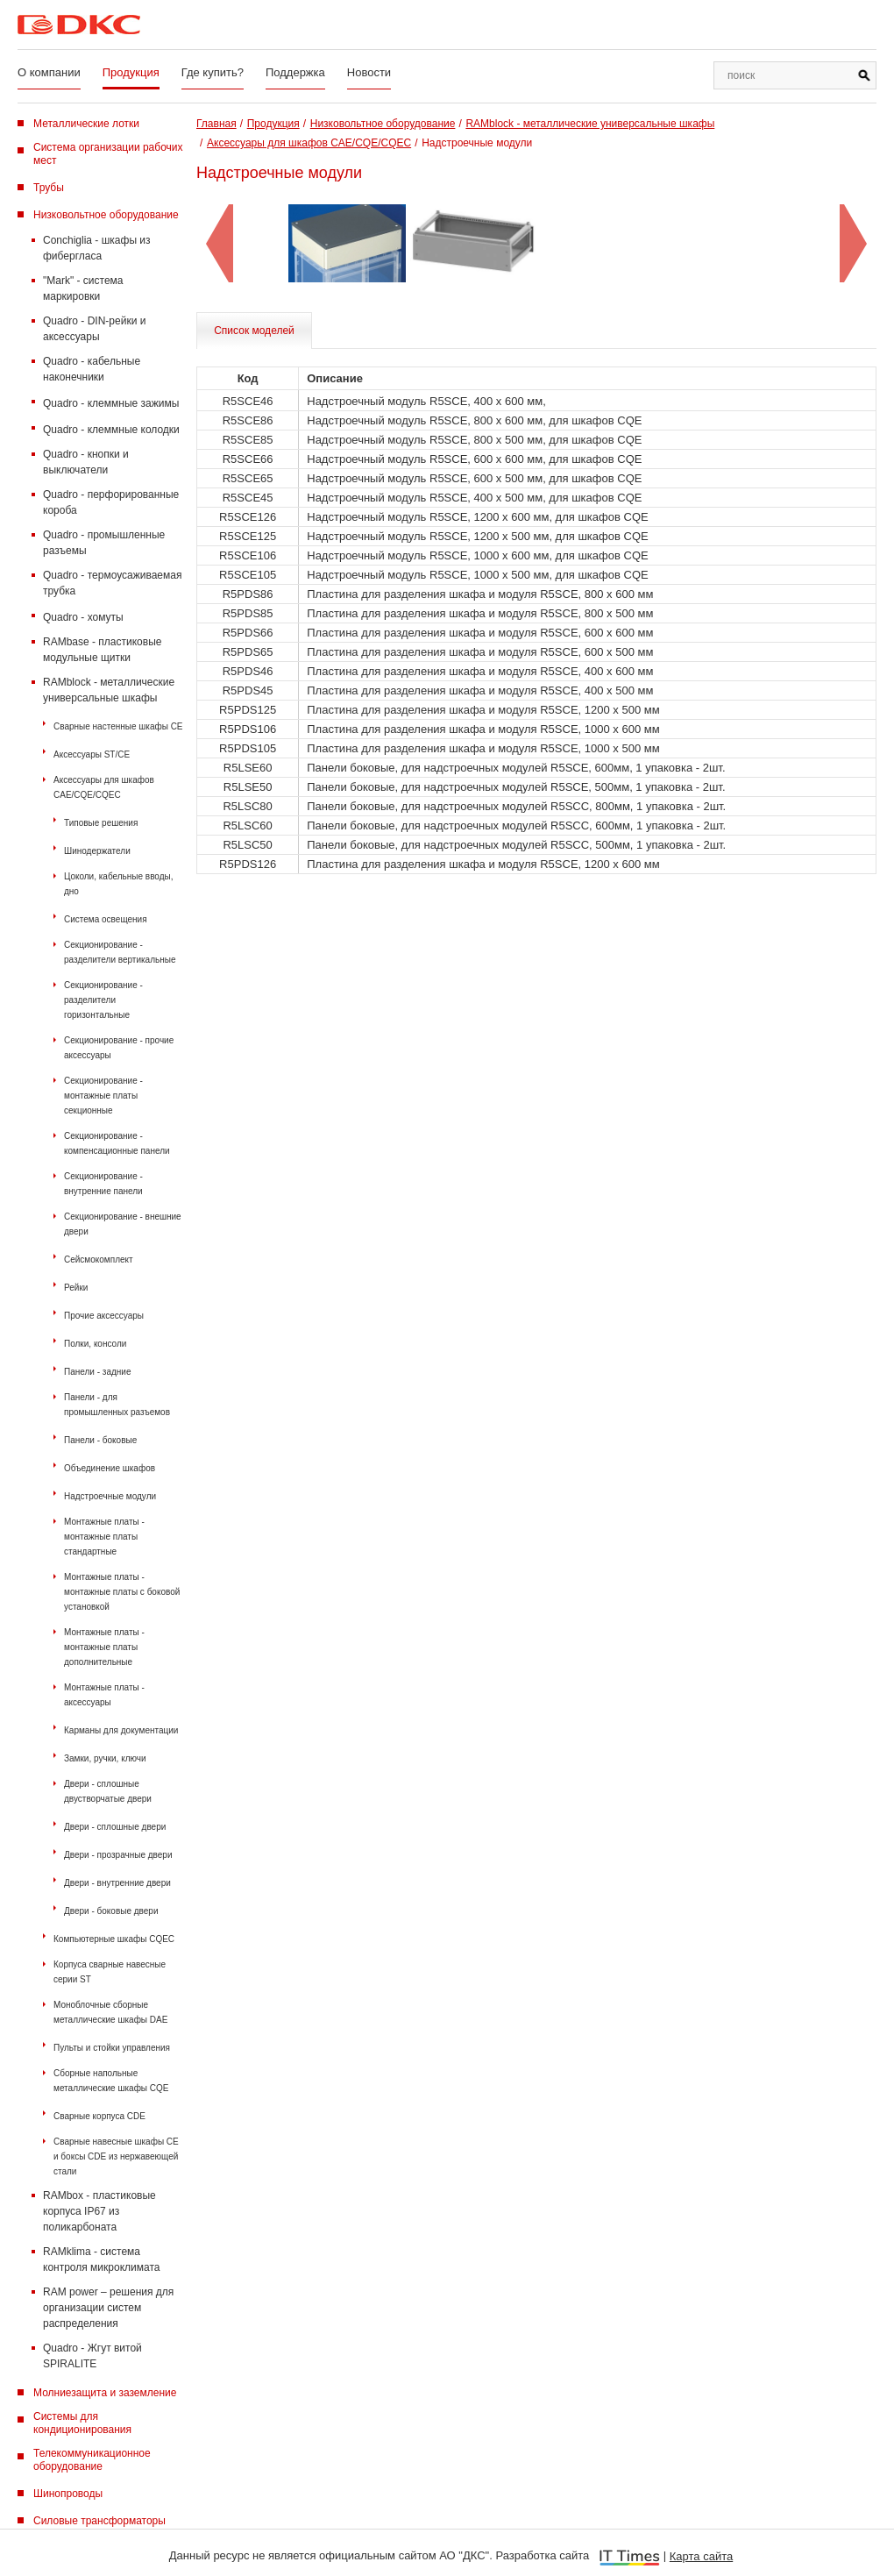  What do you see at coordinates (117, 1404) in the screenshot?
I see `Панели - для промышленных разъемов` at bounding box center [117, 1404].